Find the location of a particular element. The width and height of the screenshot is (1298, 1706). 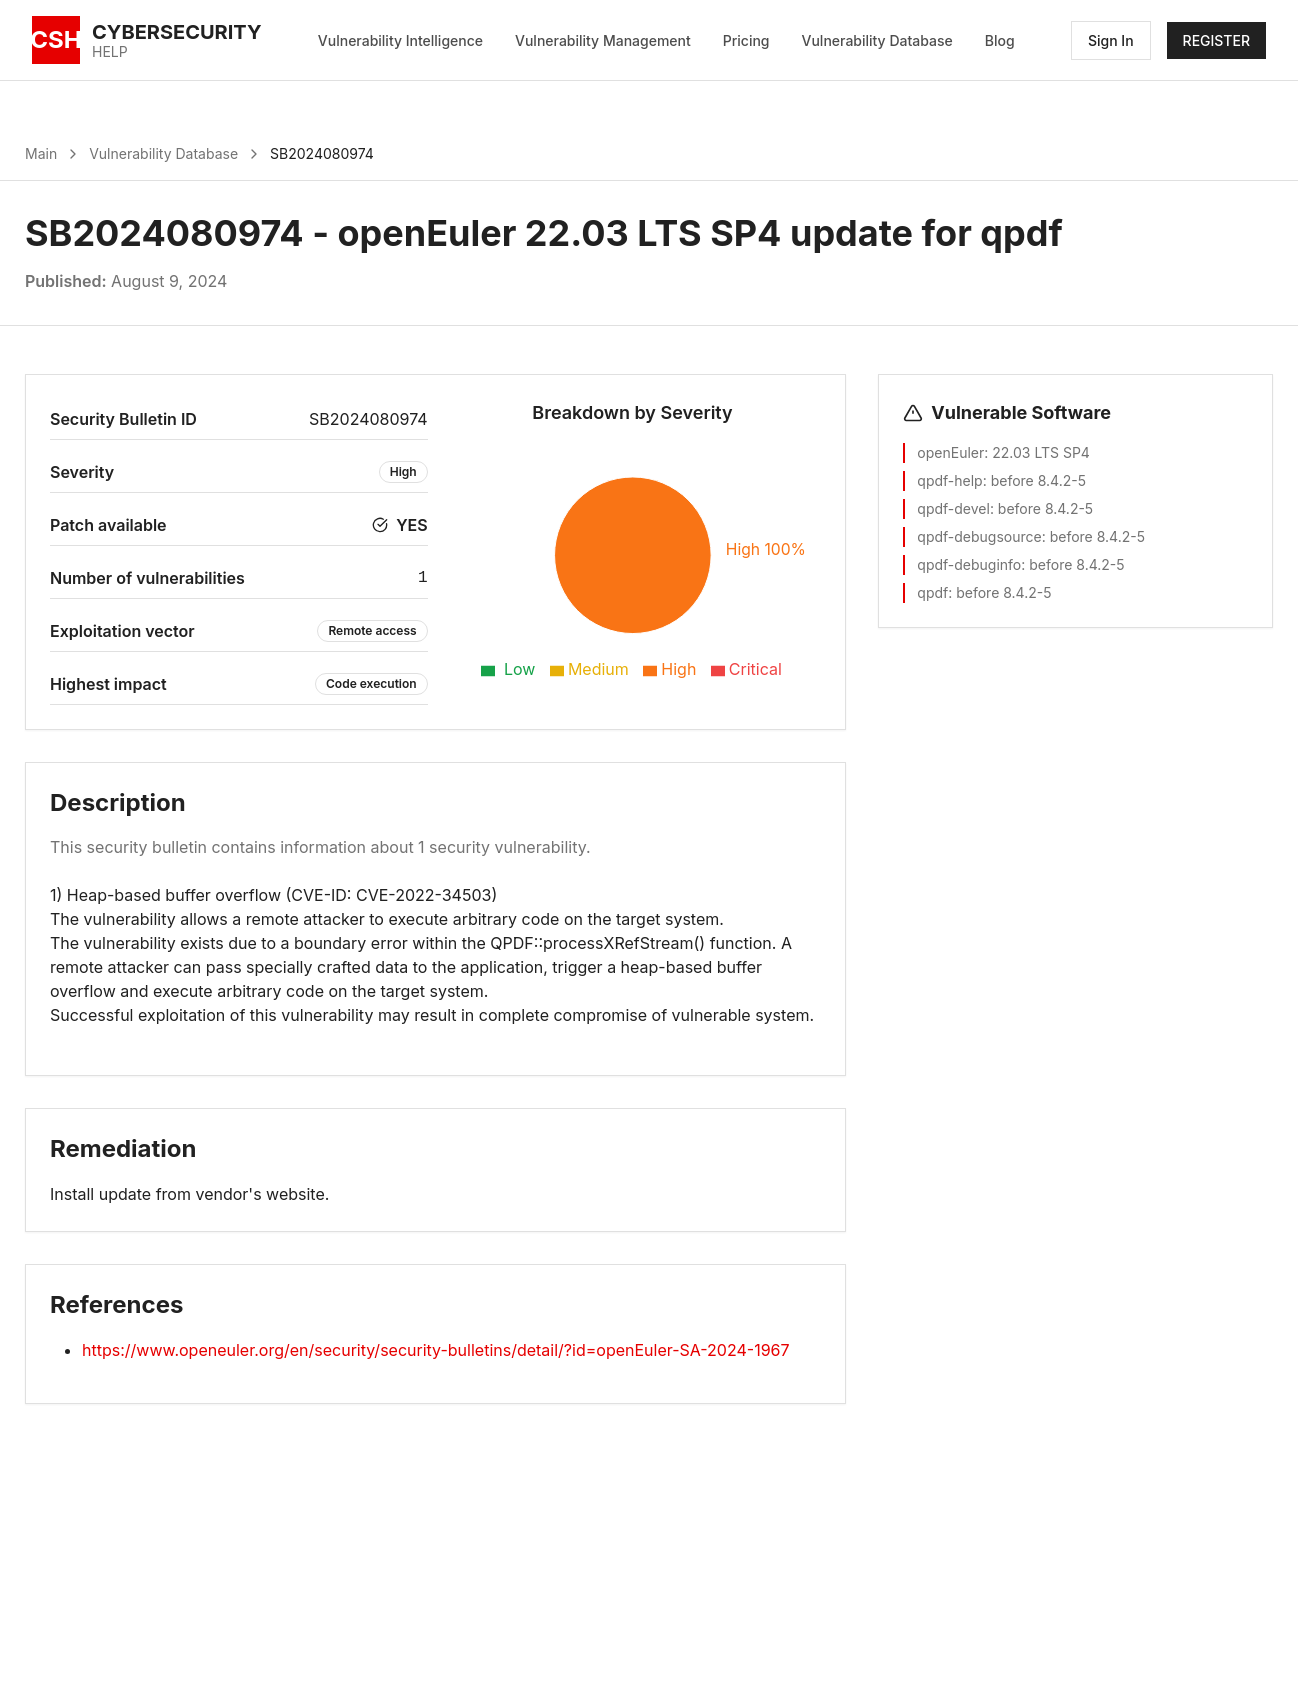

Sign In is located at coordinates (1111, 40).